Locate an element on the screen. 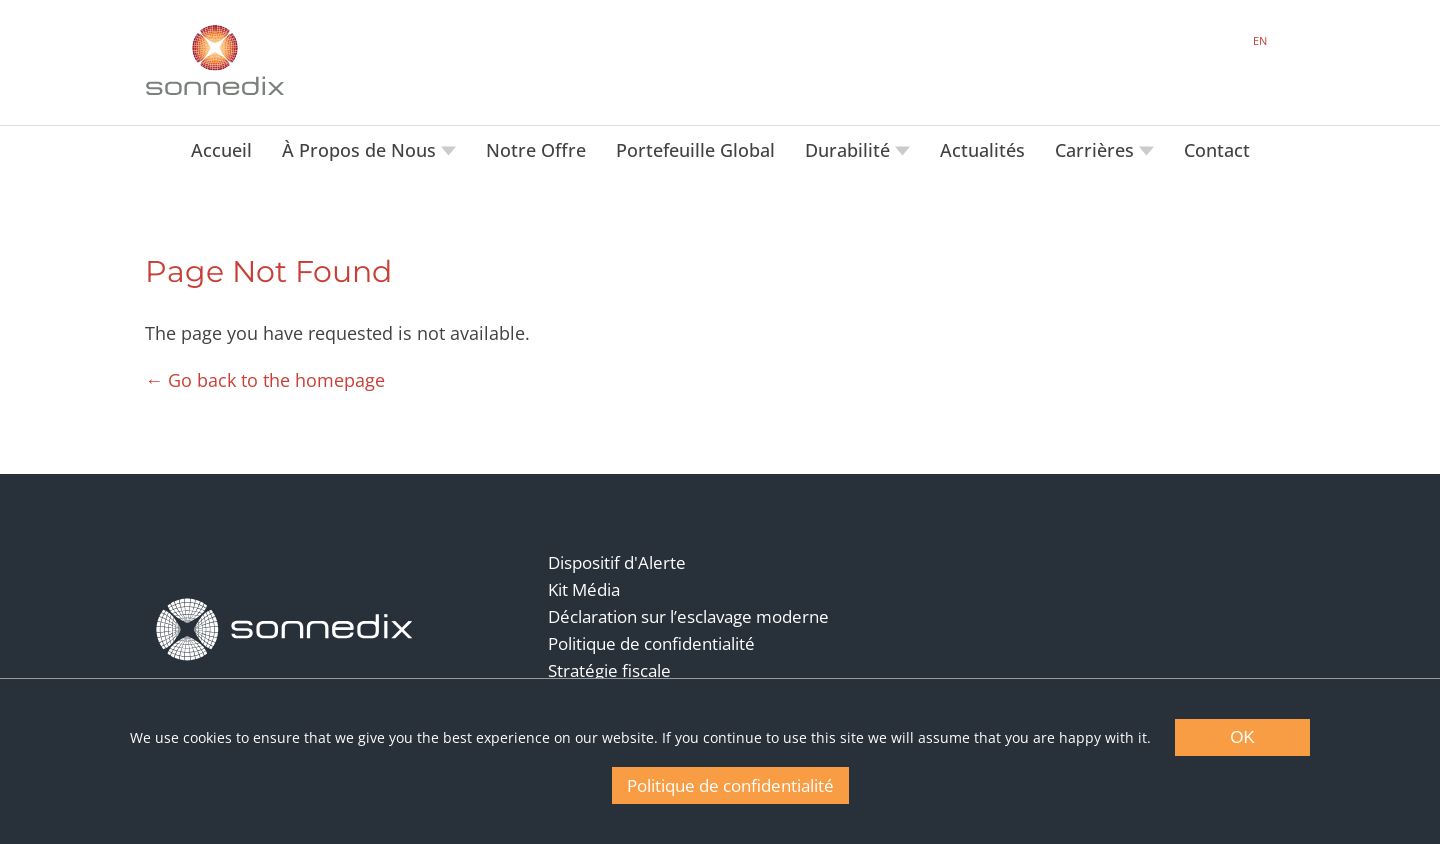  Contact is located at coordinates (1217, 150).